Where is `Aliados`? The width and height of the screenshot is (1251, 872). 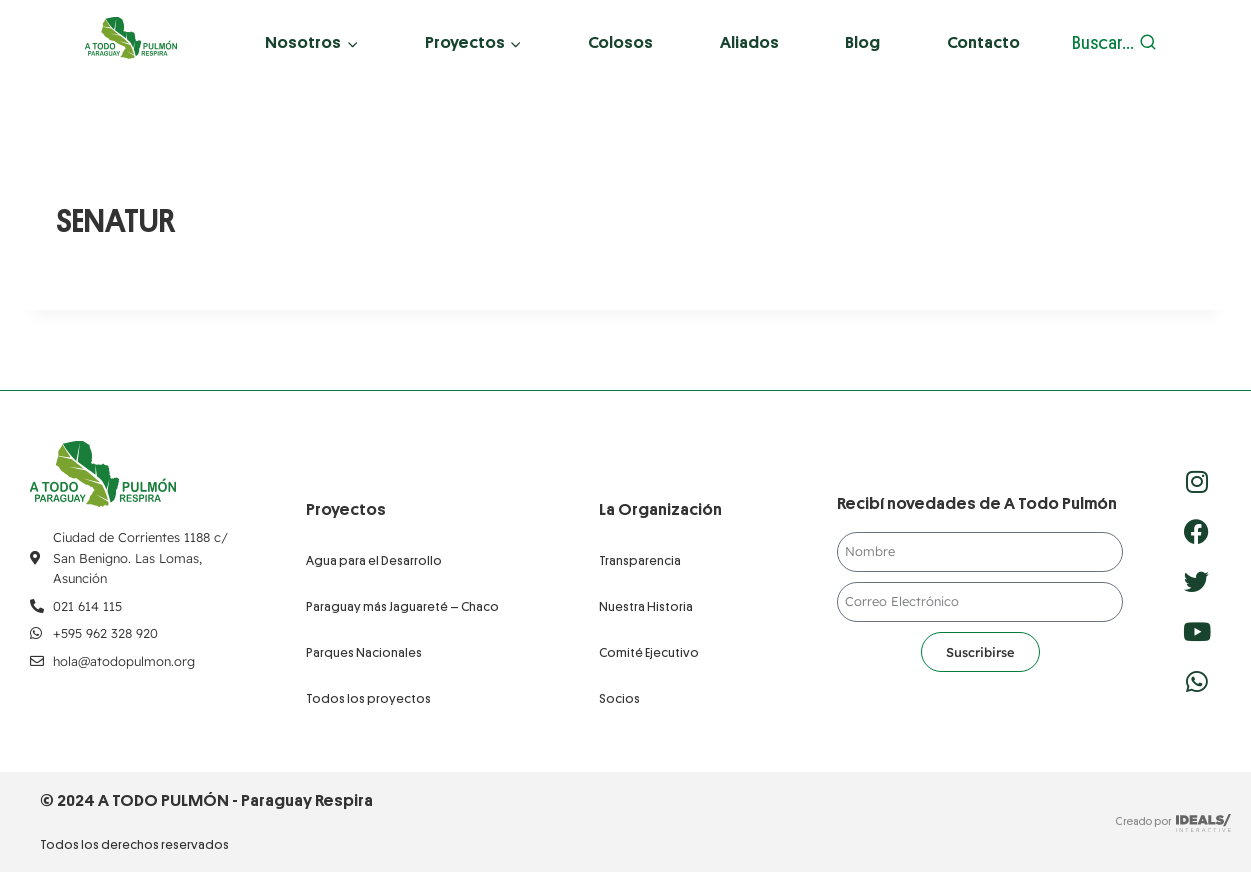 Aliados is located at coordinates (749, 42).